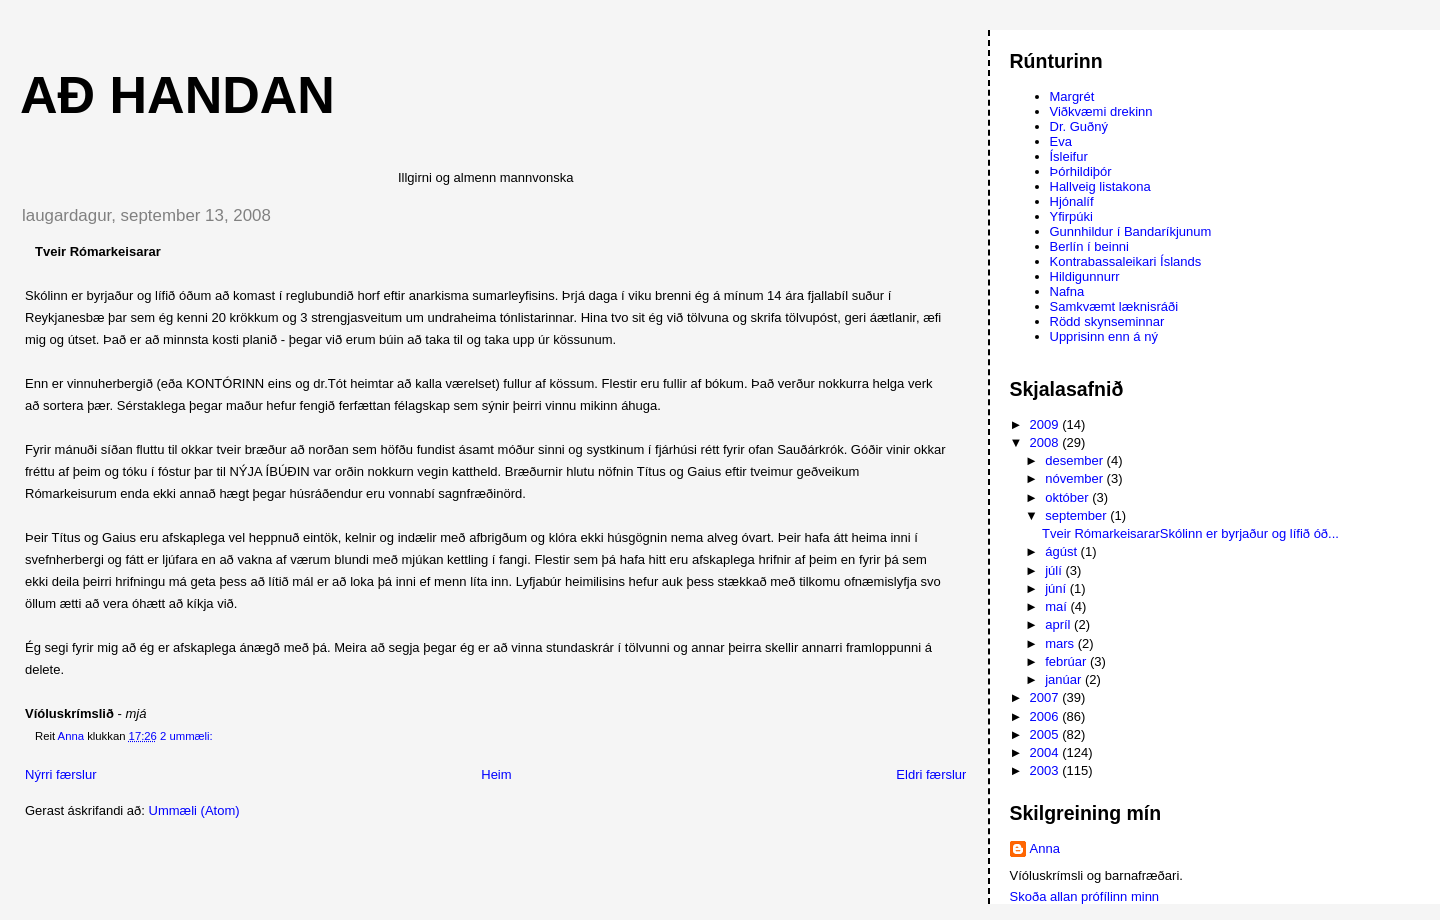 This screenshot has height=920, width=1440. Describe the element at coordinates (1100, 186) in the screenshot. I see `Hallveig listakona` at that location.